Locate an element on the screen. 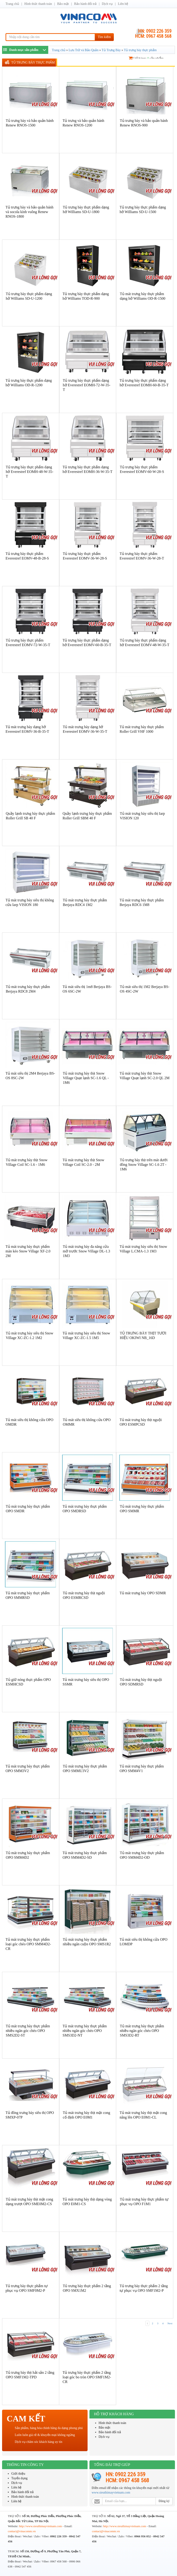  Tủ mát trưng bày thực phẩm Berjaya RDC6 1M8 is located at coordinates (142, 902).